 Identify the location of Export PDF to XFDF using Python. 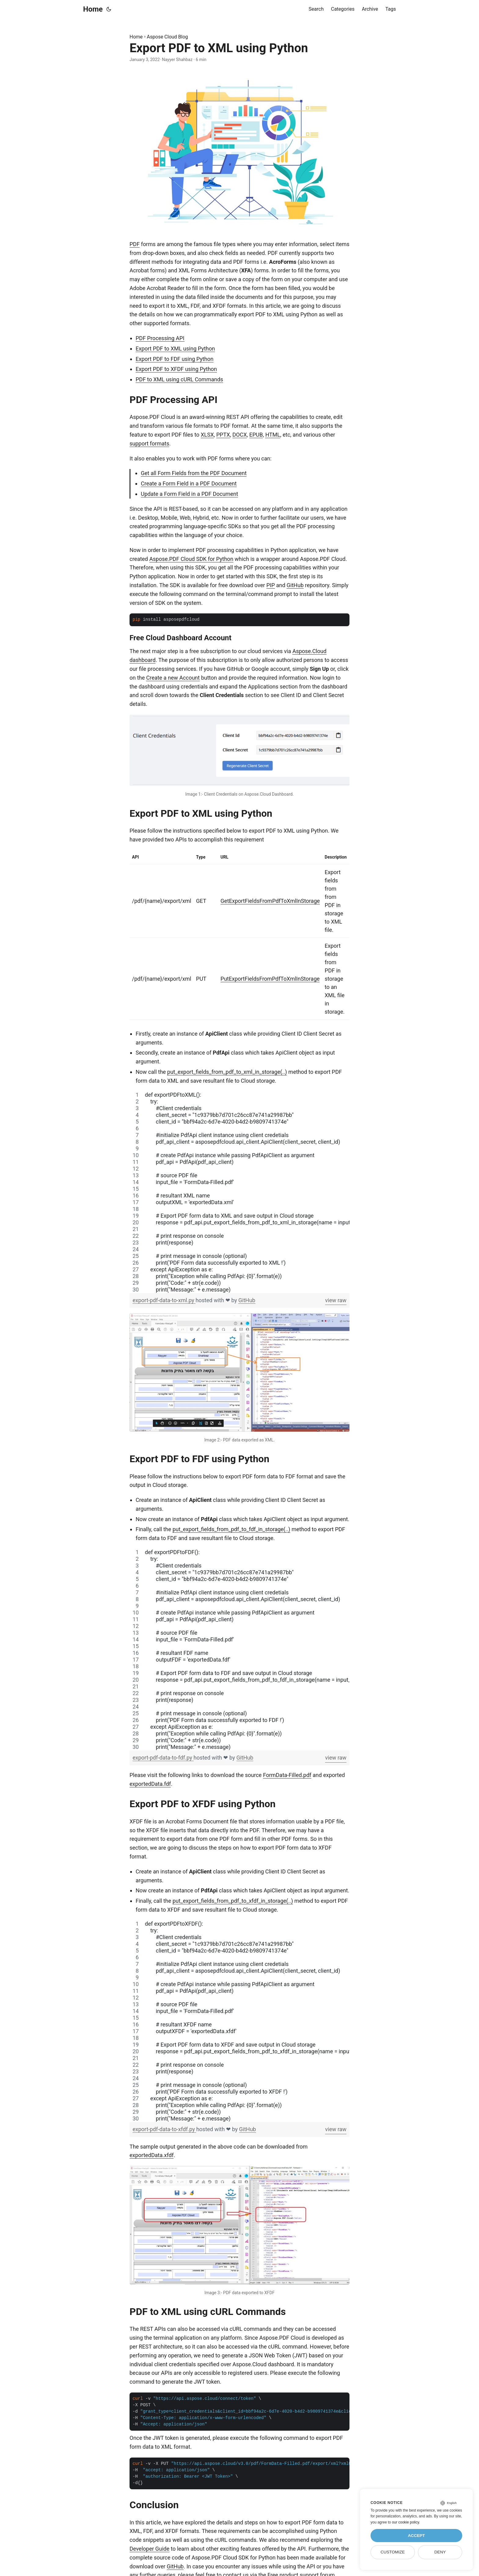
(176, 369).